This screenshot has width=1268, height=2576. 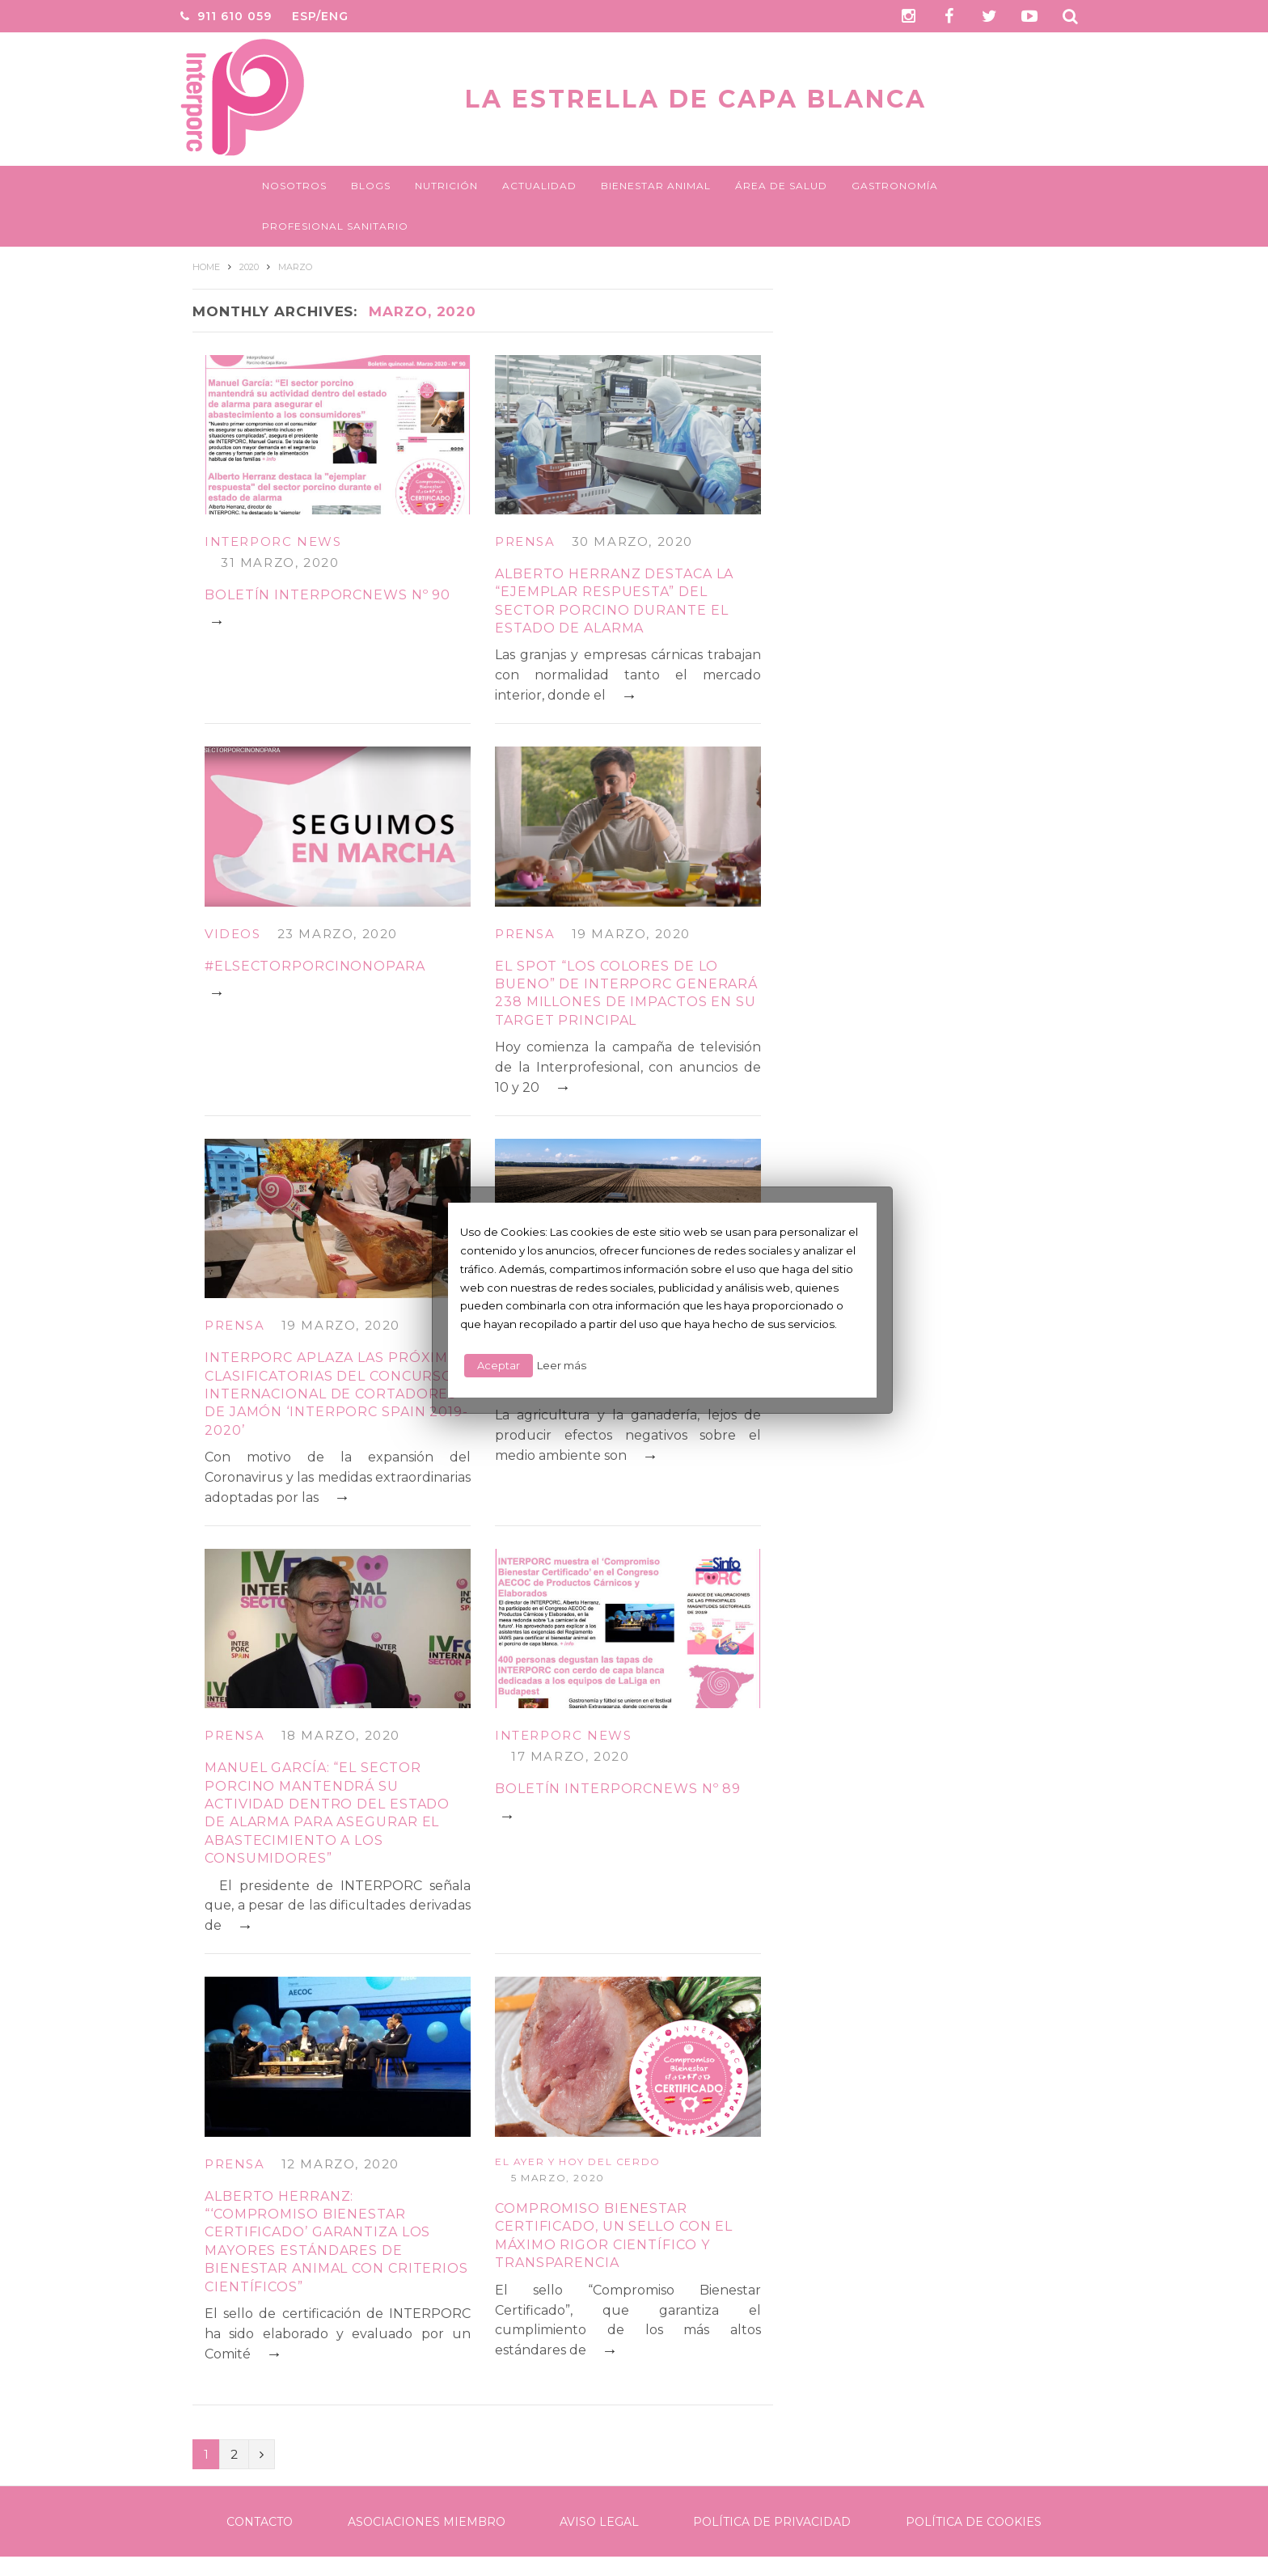 What do you see at coordinates (327, 595) in the screenshot?
I see `BOLETÍN INTERPORCNEWS Nº 90` at bounding box center [327, 595].